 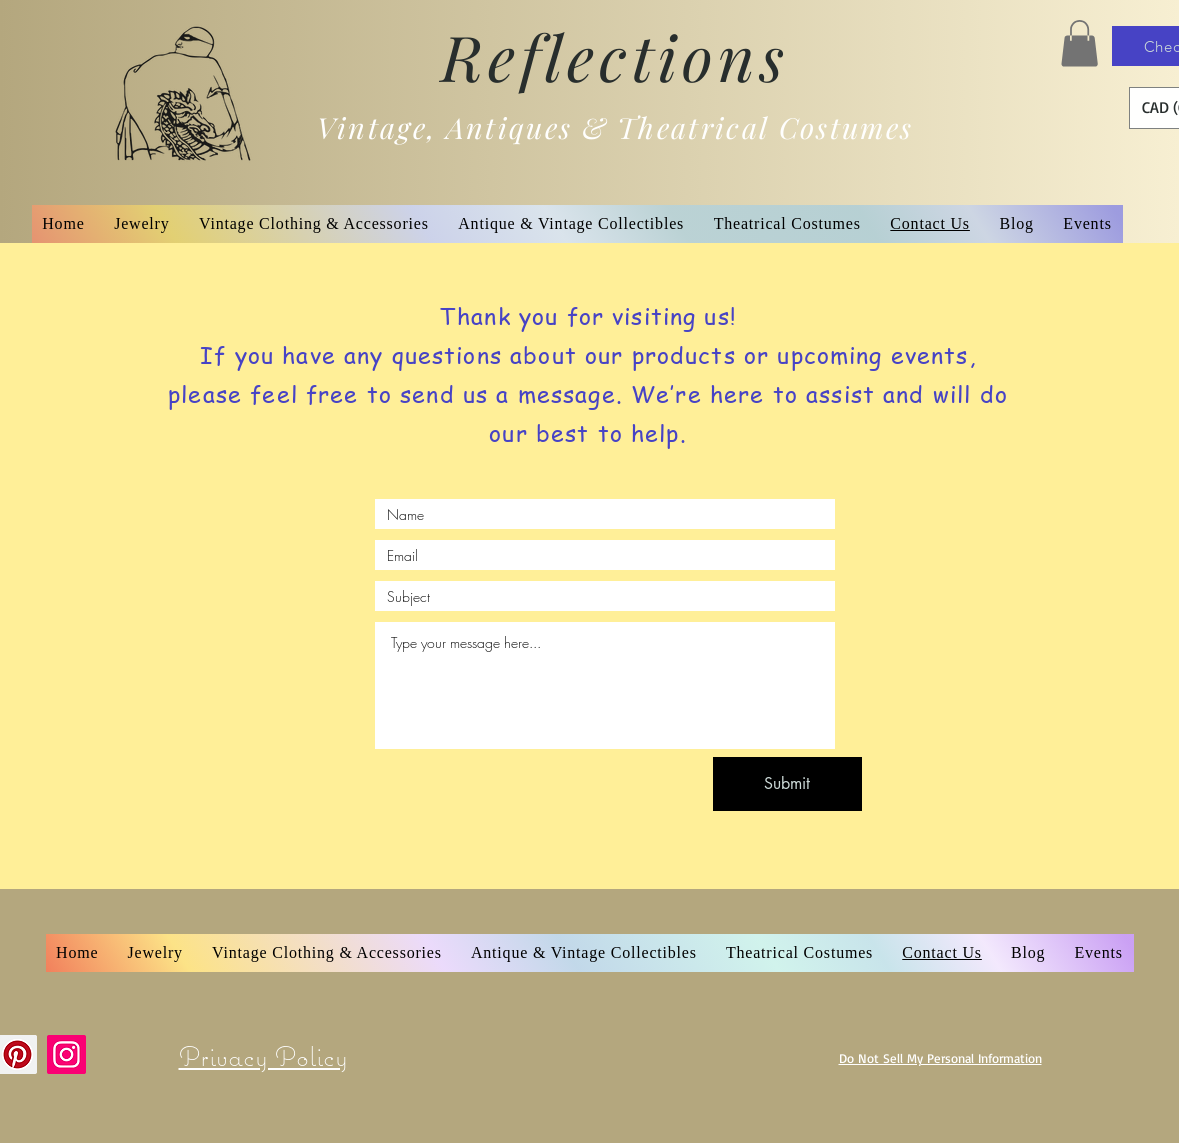 I want to click on [button], so click(x=1079, y=43).